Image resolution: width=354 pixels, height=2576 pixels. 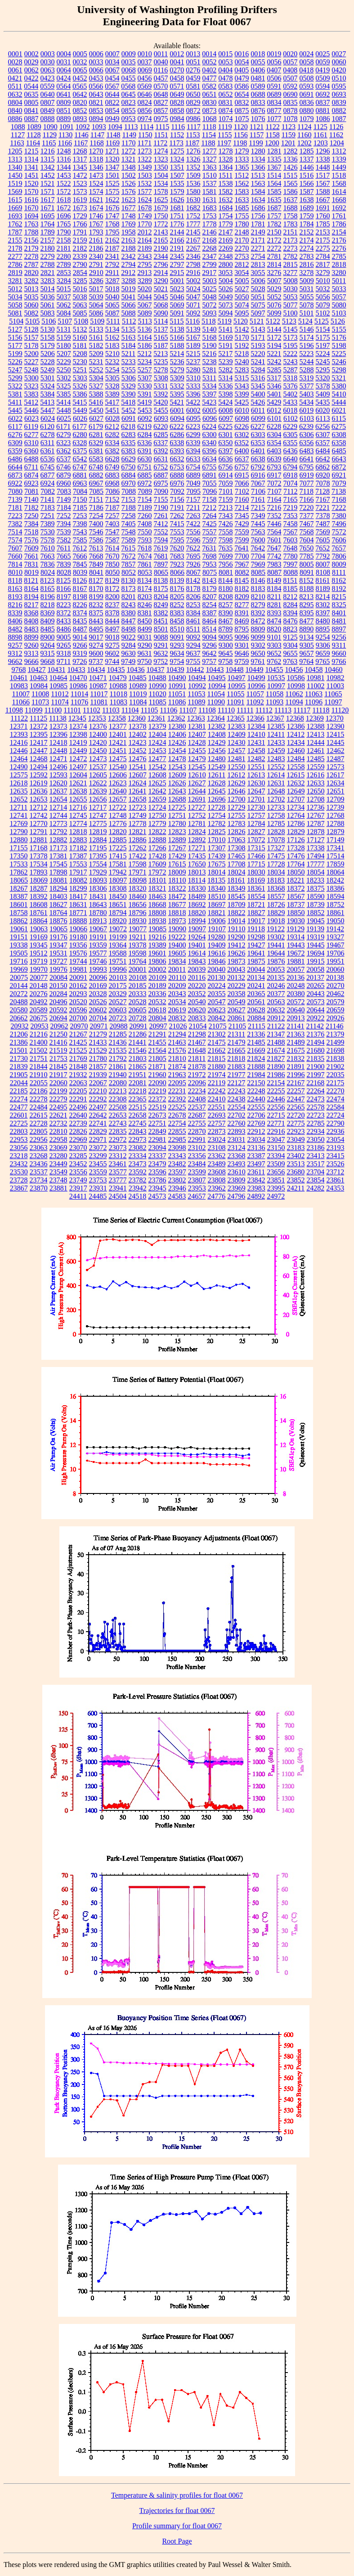 I want to click on 22096, so click(x=197, y=1083).